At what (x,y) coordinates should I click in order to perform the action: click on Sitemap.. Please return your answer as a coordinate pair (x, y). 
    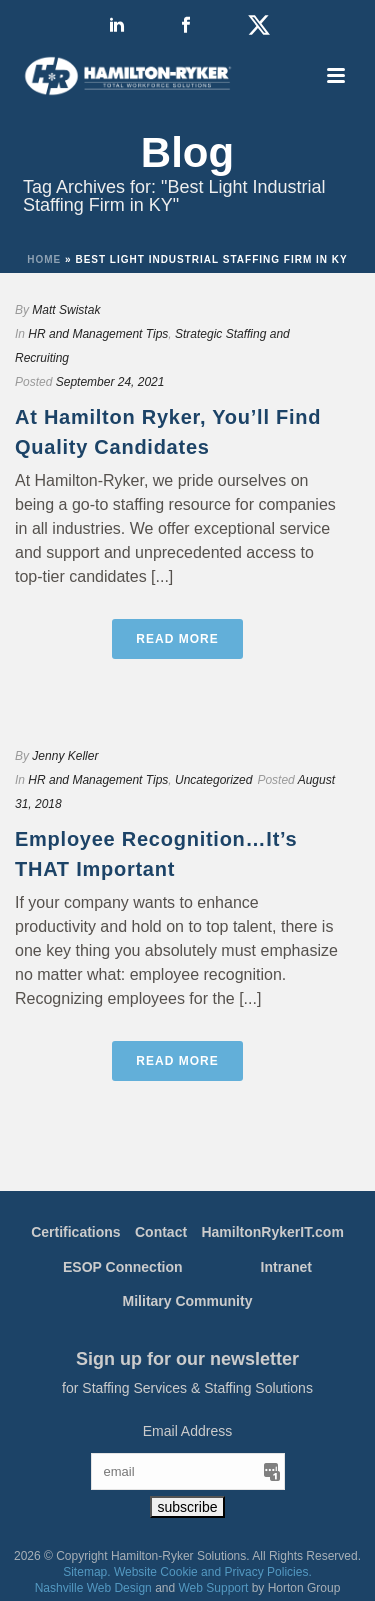
    Looking at the image, I should click on (86, 1572).